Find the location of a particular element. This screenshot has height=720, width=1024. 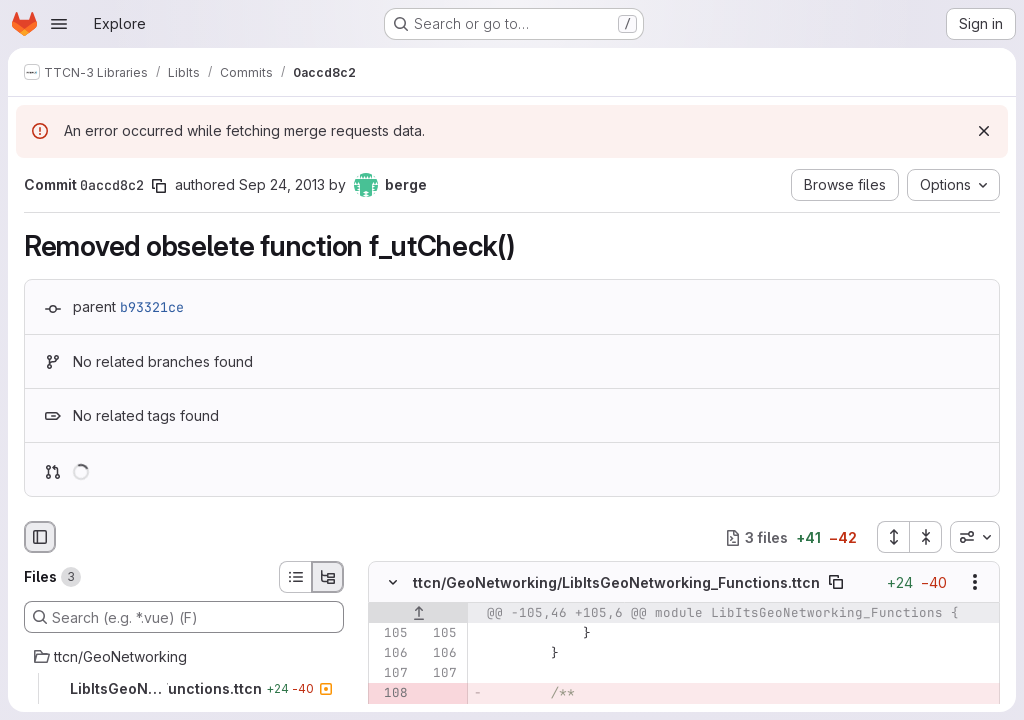

[Hide file contents] is located at coordinates (393, 583).